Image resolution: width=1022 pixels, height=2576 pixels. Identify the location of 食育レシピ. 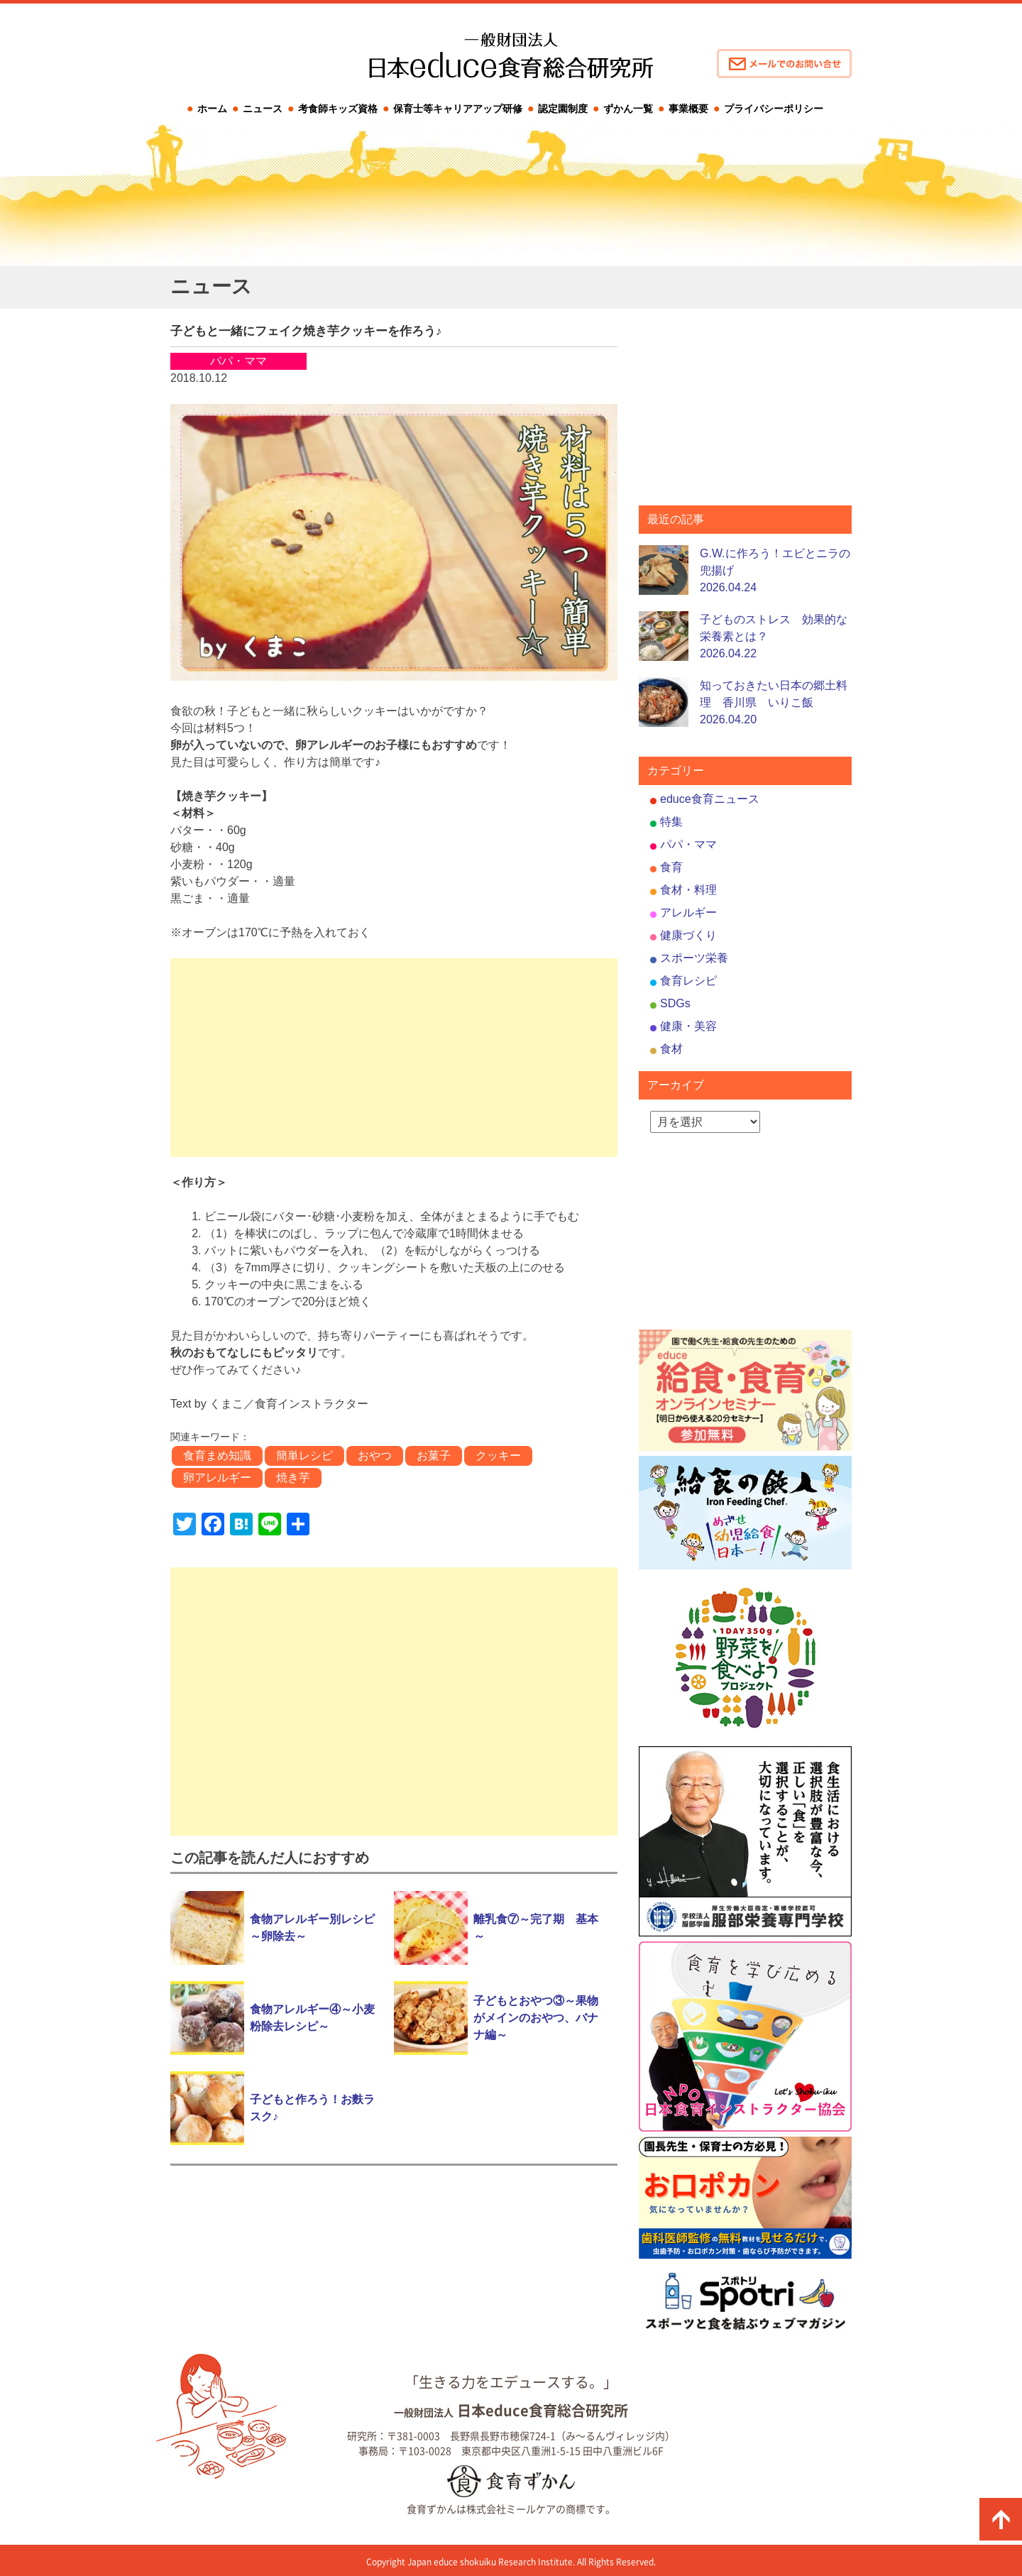
(688, 981).